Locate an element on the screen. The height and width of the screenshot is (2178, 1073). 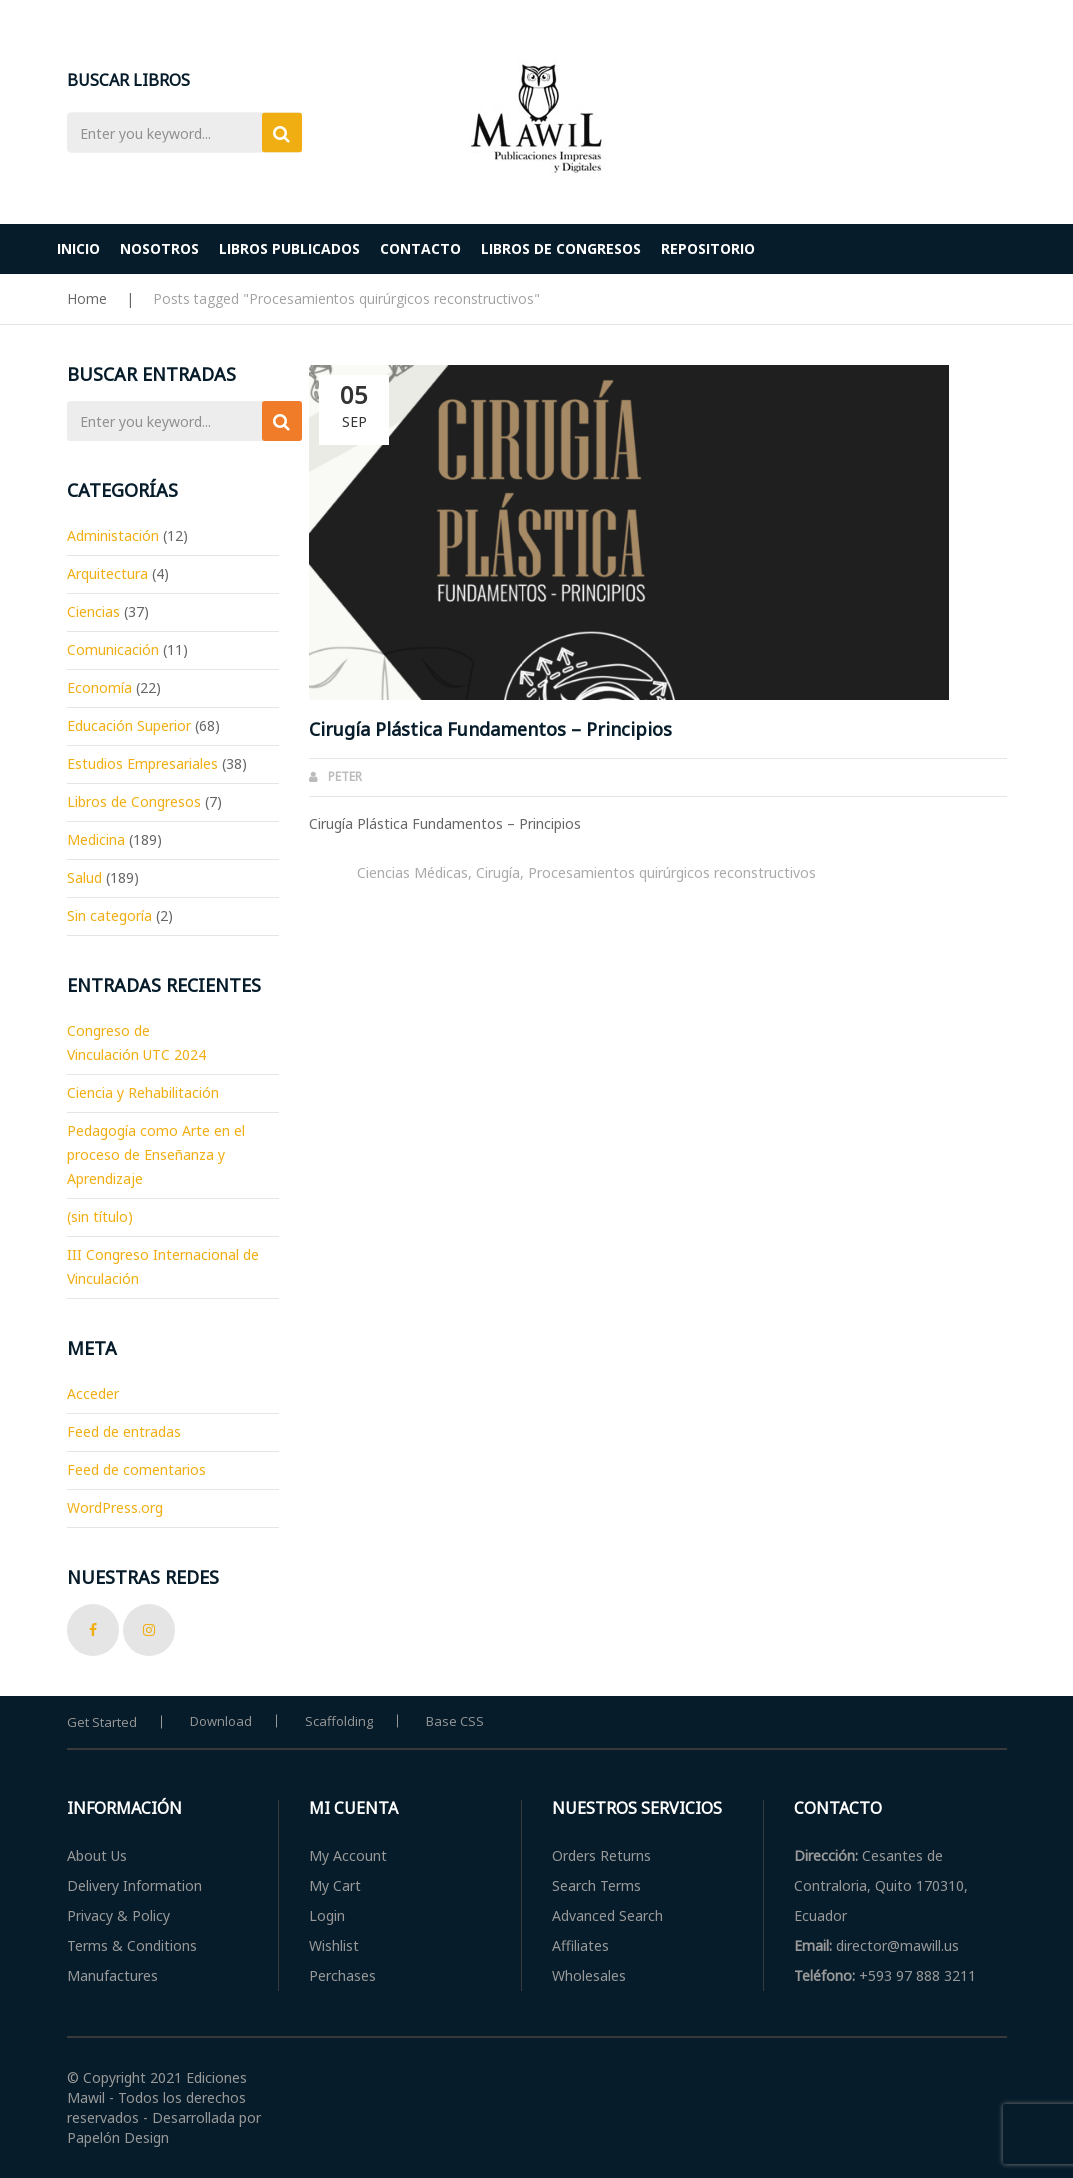
III Congreso Internacional de Vinculación is located at coordinates (163, 1266).